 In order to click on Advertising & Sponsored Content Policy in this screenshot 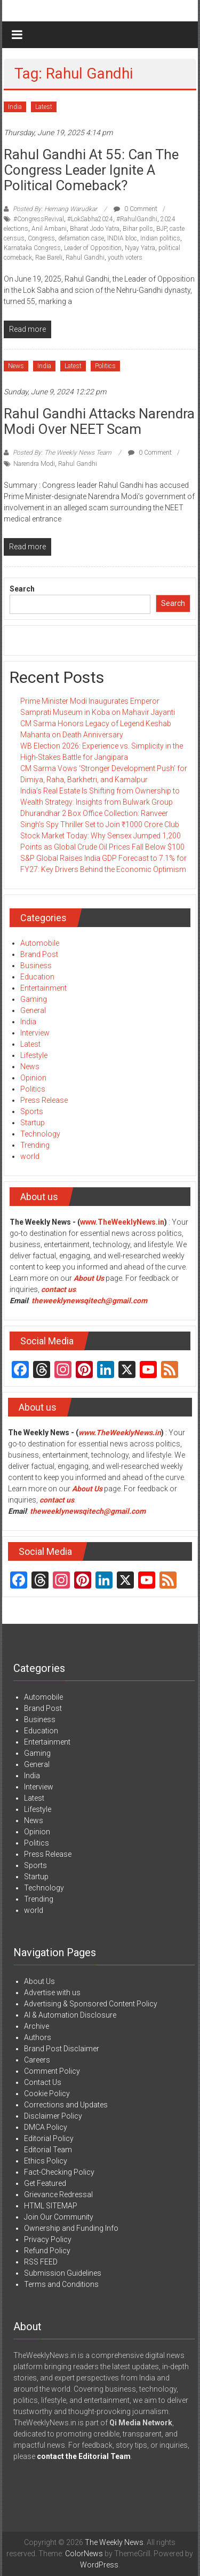, I will do `click(90, 2003)`.